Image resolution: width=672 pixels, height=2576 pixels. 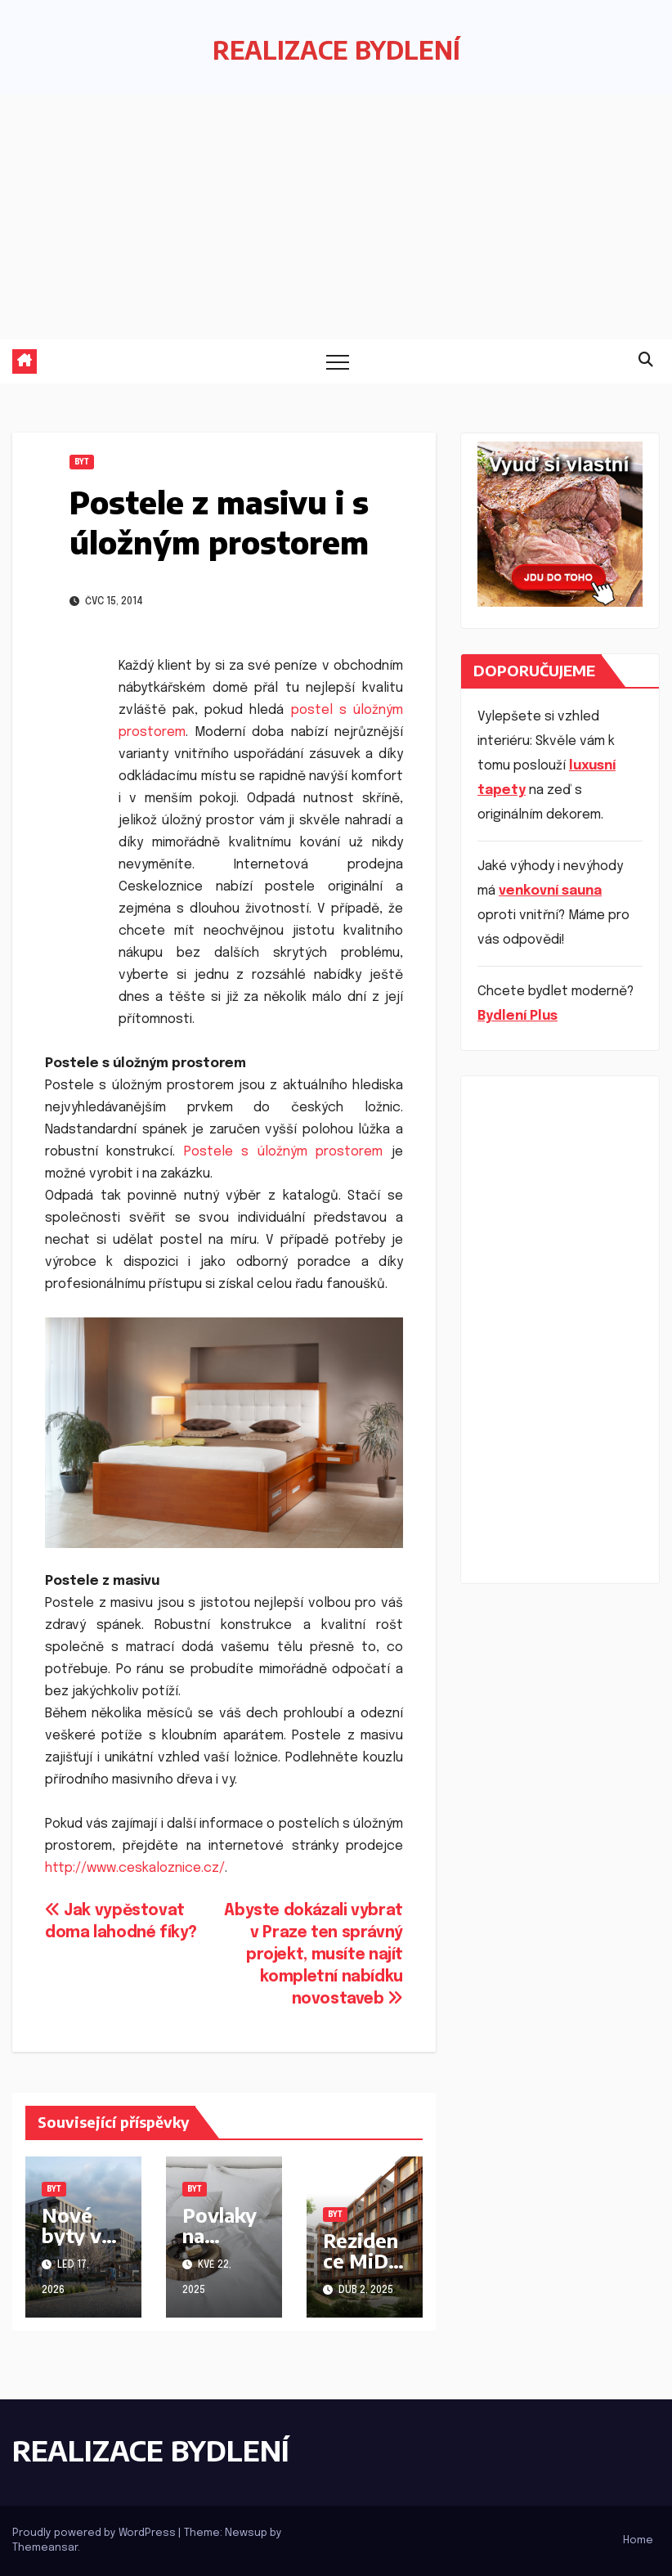 I want to click on venkovní sauna, so click(x=550, y=891).